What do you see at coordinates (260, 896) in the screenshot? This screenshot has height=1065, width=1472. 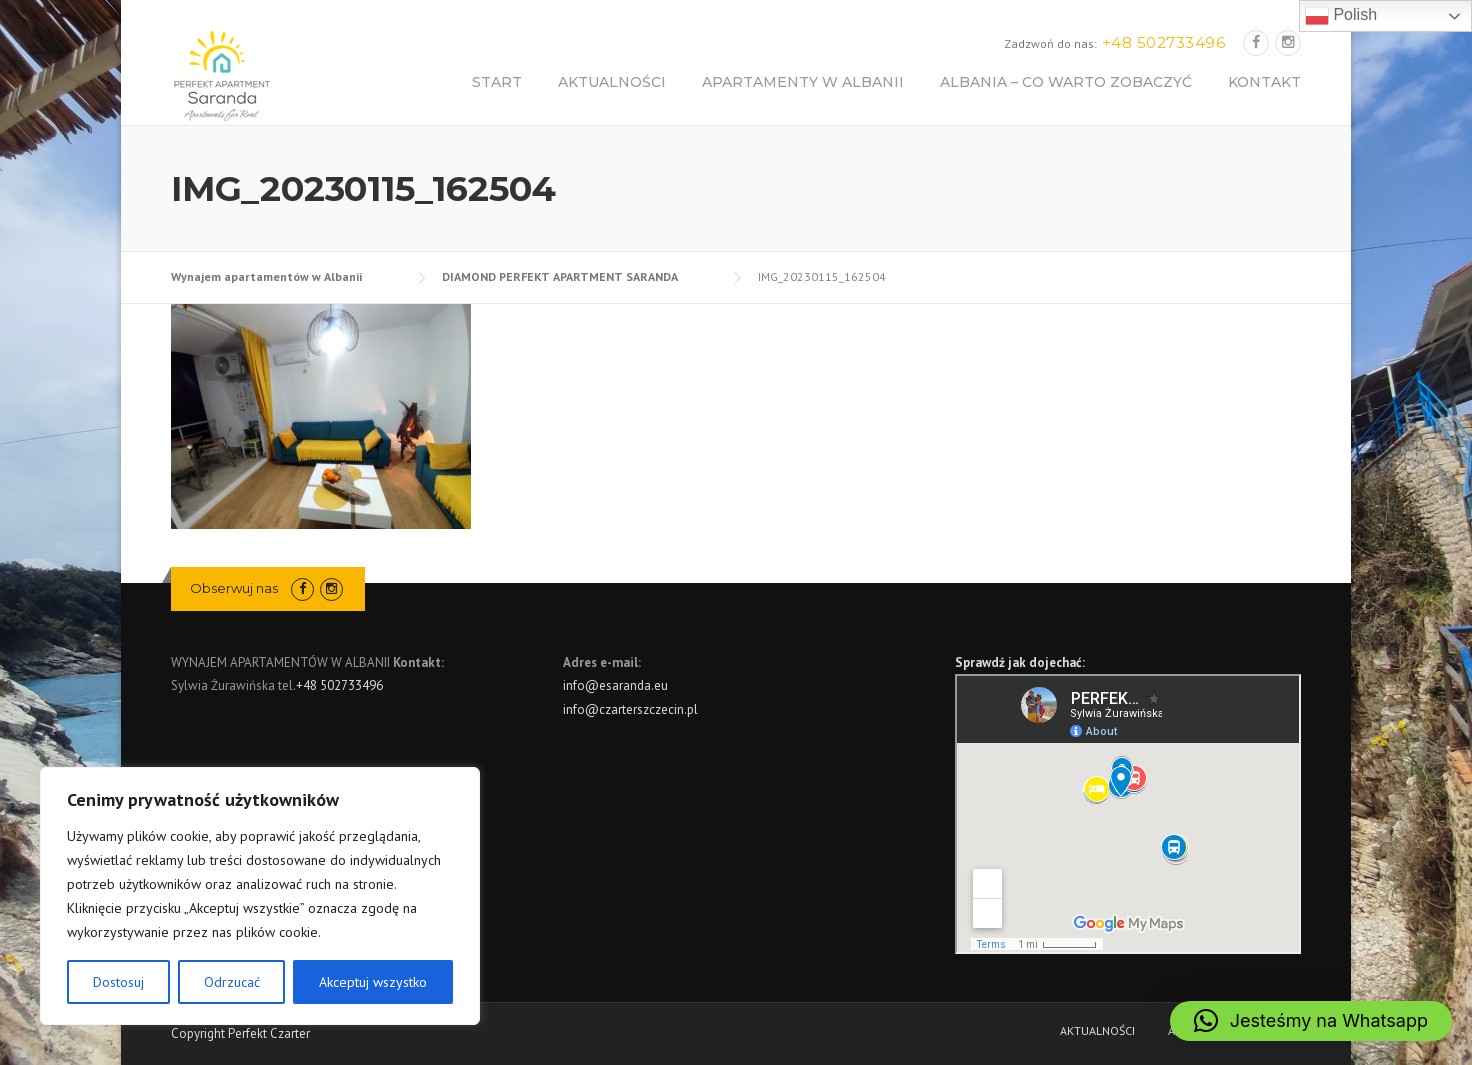 I see `[region]` at bounding box center [260, 896].